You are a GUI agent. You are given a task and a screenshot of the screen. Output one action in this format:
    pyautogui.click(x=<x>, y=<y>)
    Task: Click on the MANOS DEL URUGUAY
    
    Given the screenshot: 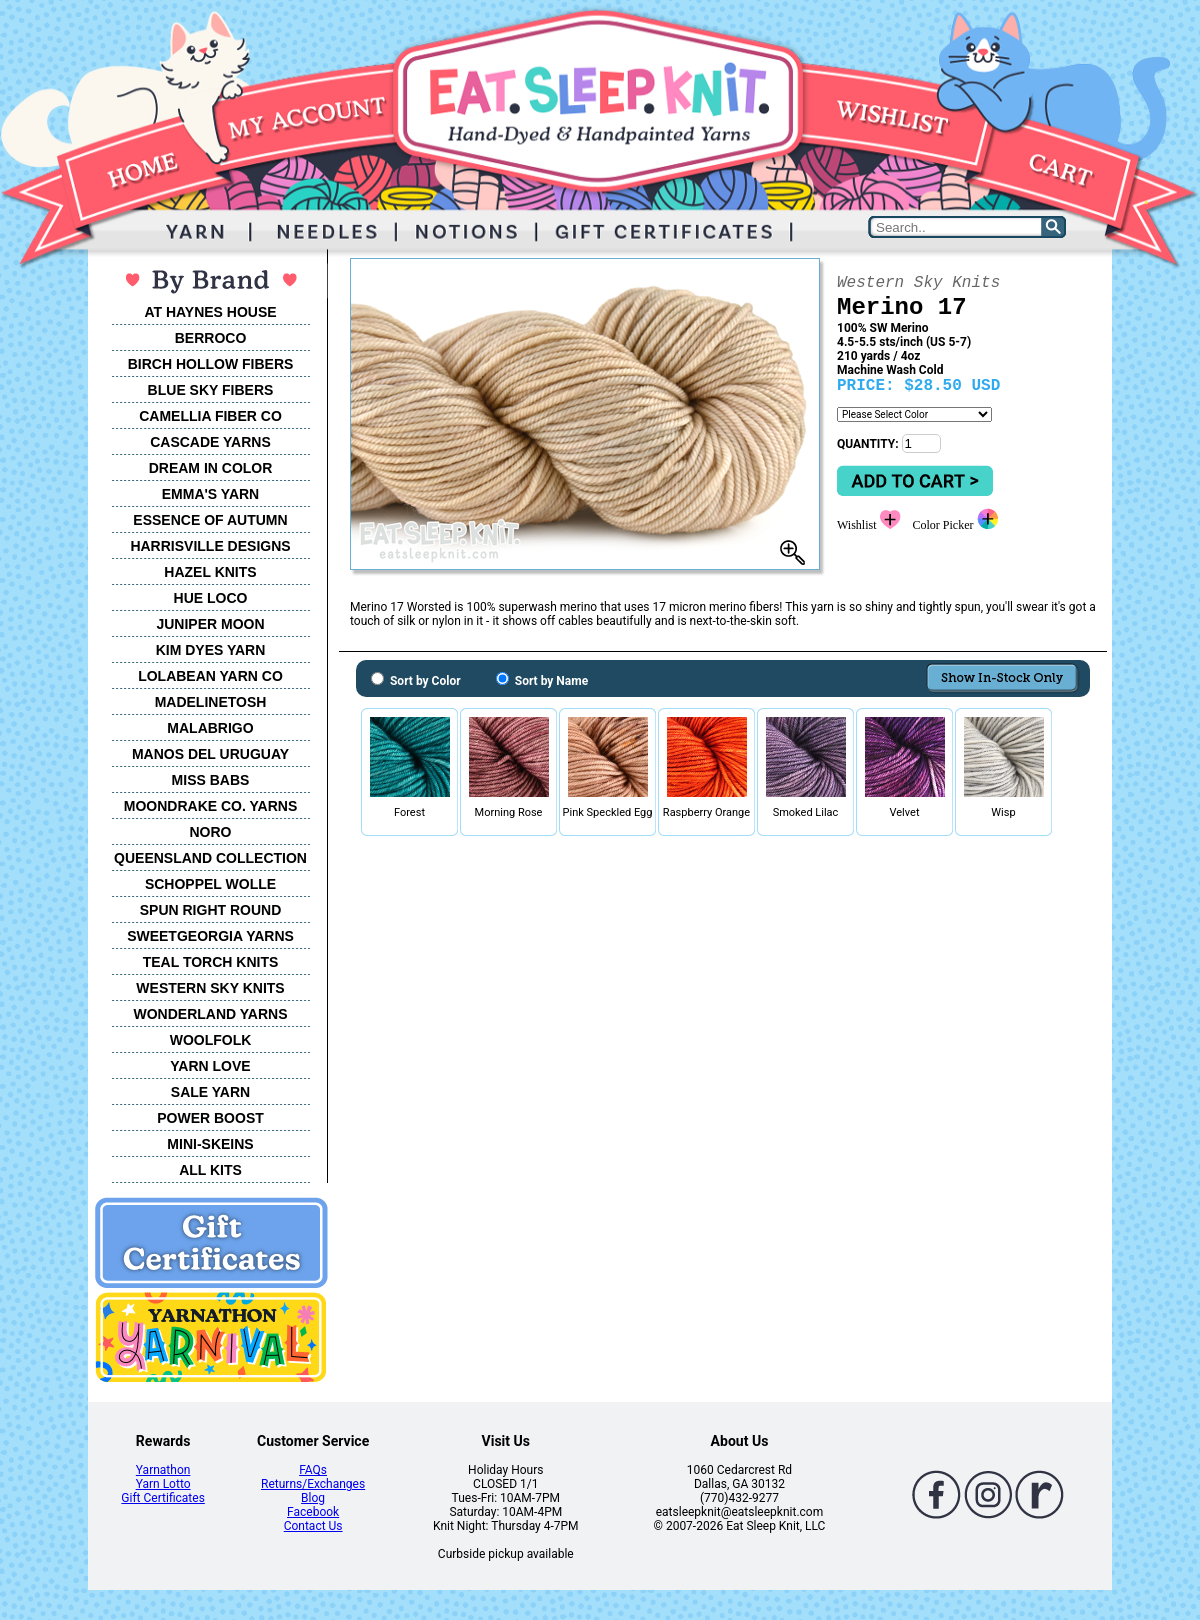 What is the action you would take?
    pyautogui.click(x=210, y=754)
    